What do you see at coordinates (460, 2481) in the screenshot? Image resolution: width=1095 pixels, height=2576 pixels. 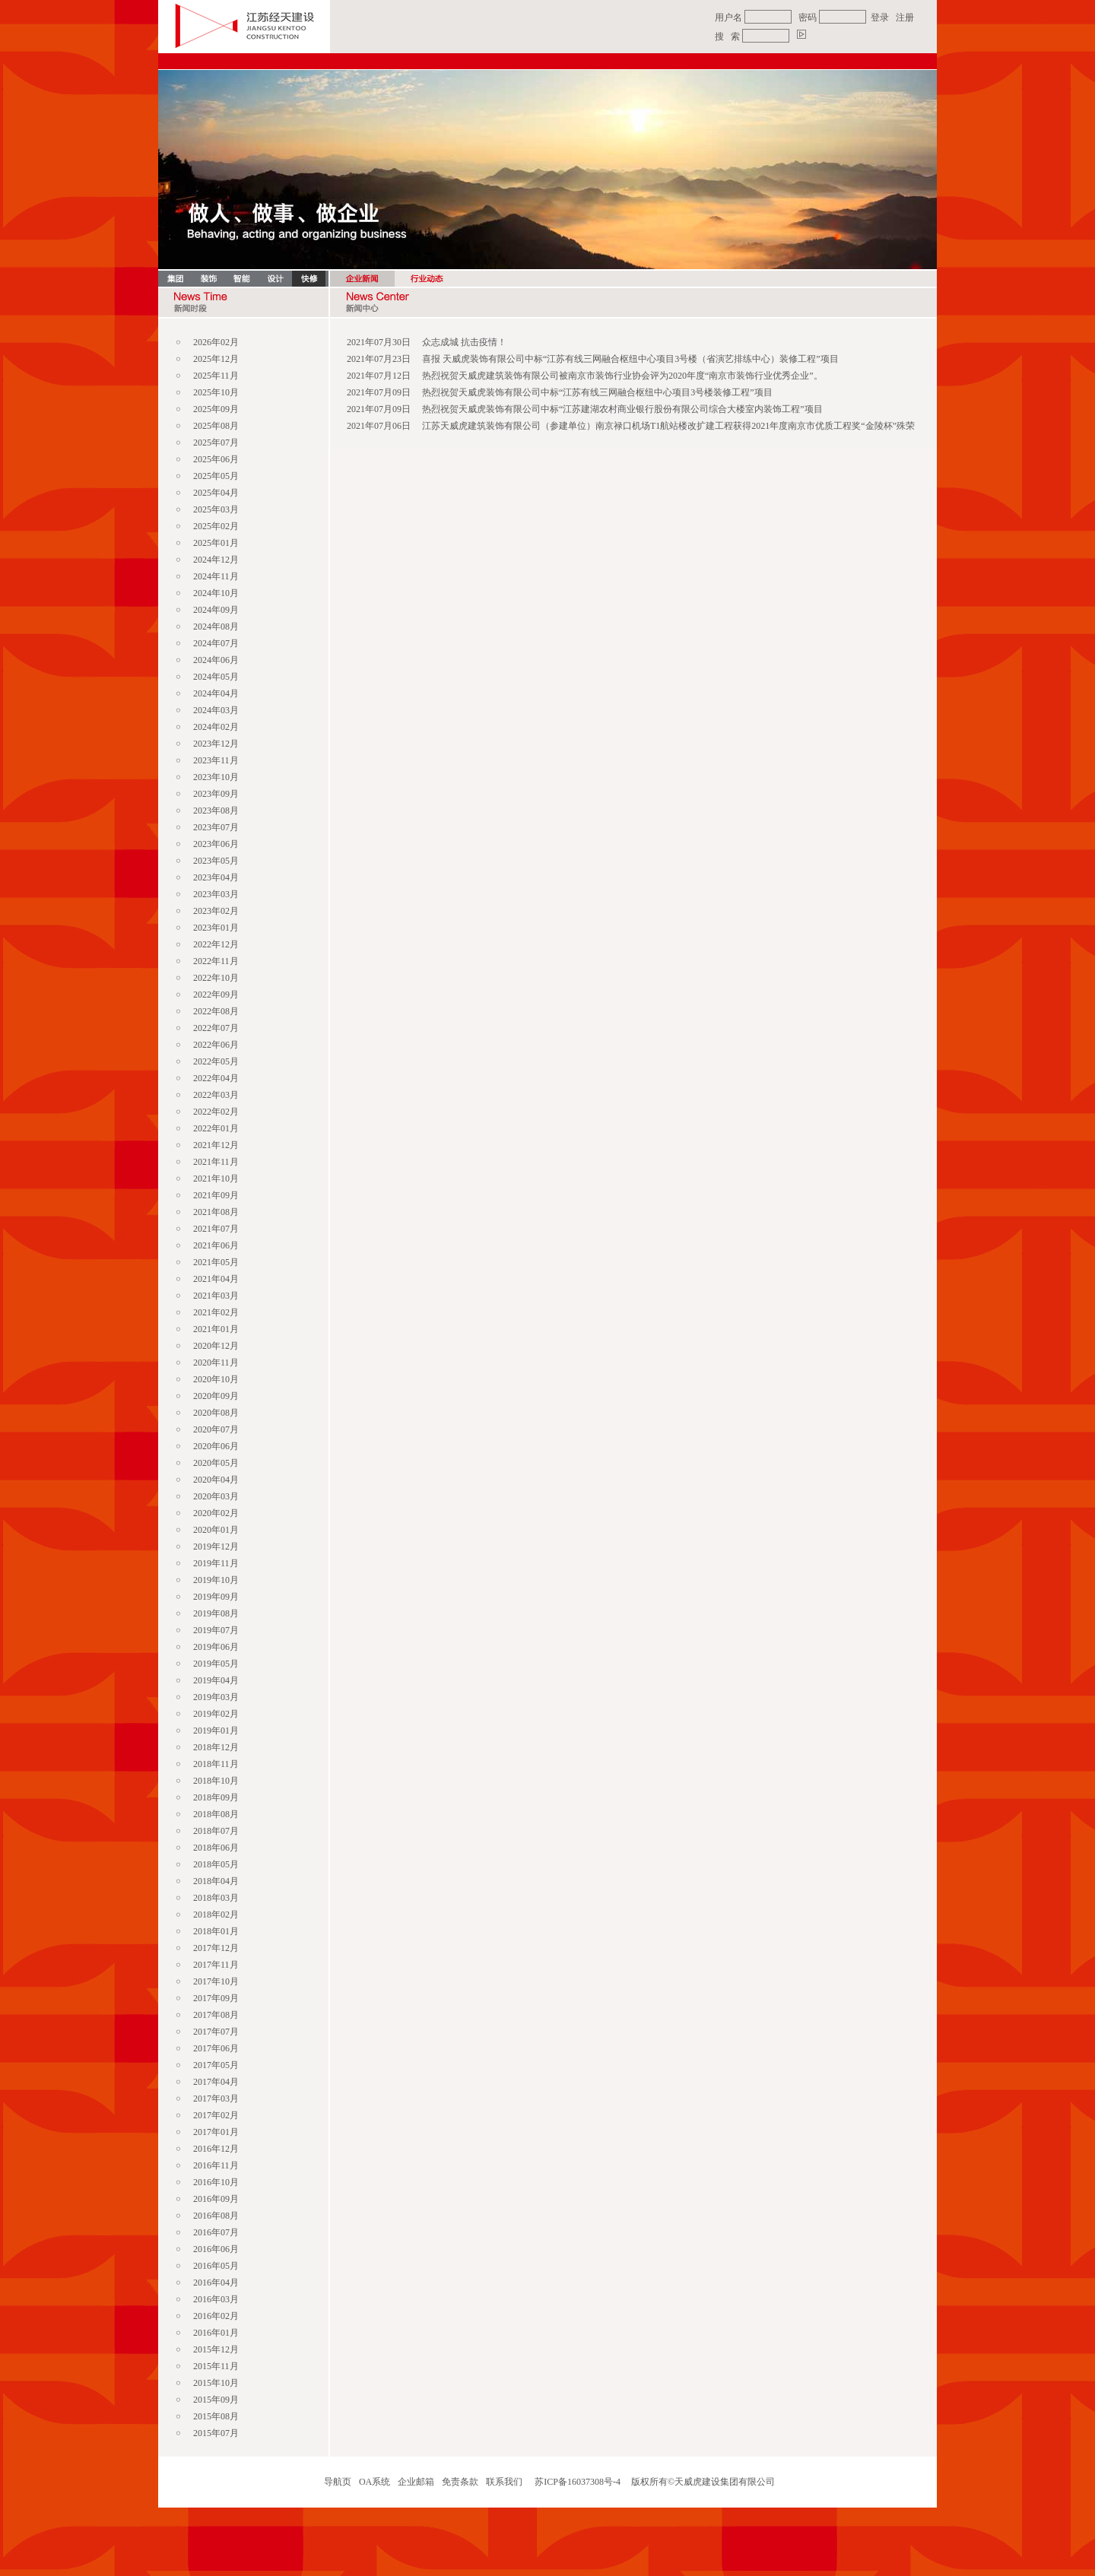 I see `免责条款` at bounding box center [460, 2481].